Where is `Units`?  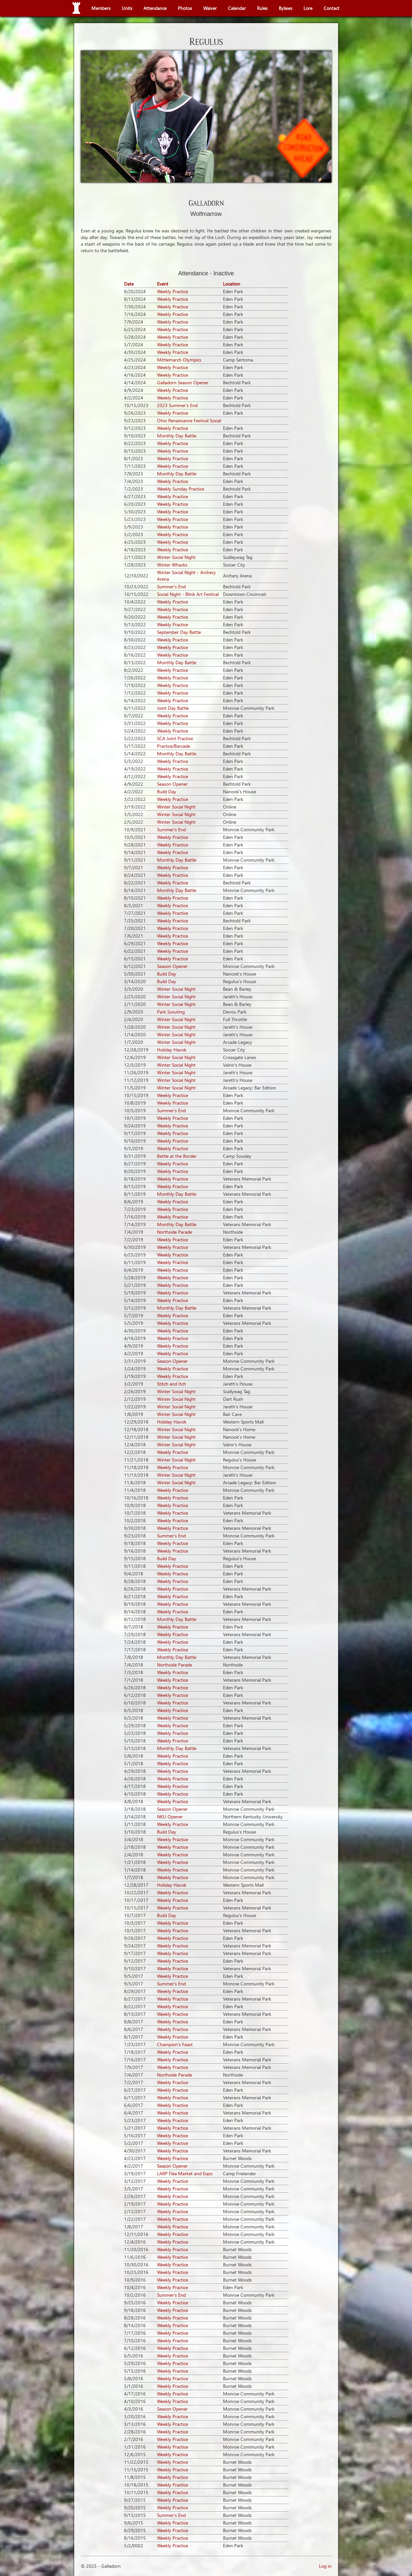 Units is located at coordinates (127, 8).